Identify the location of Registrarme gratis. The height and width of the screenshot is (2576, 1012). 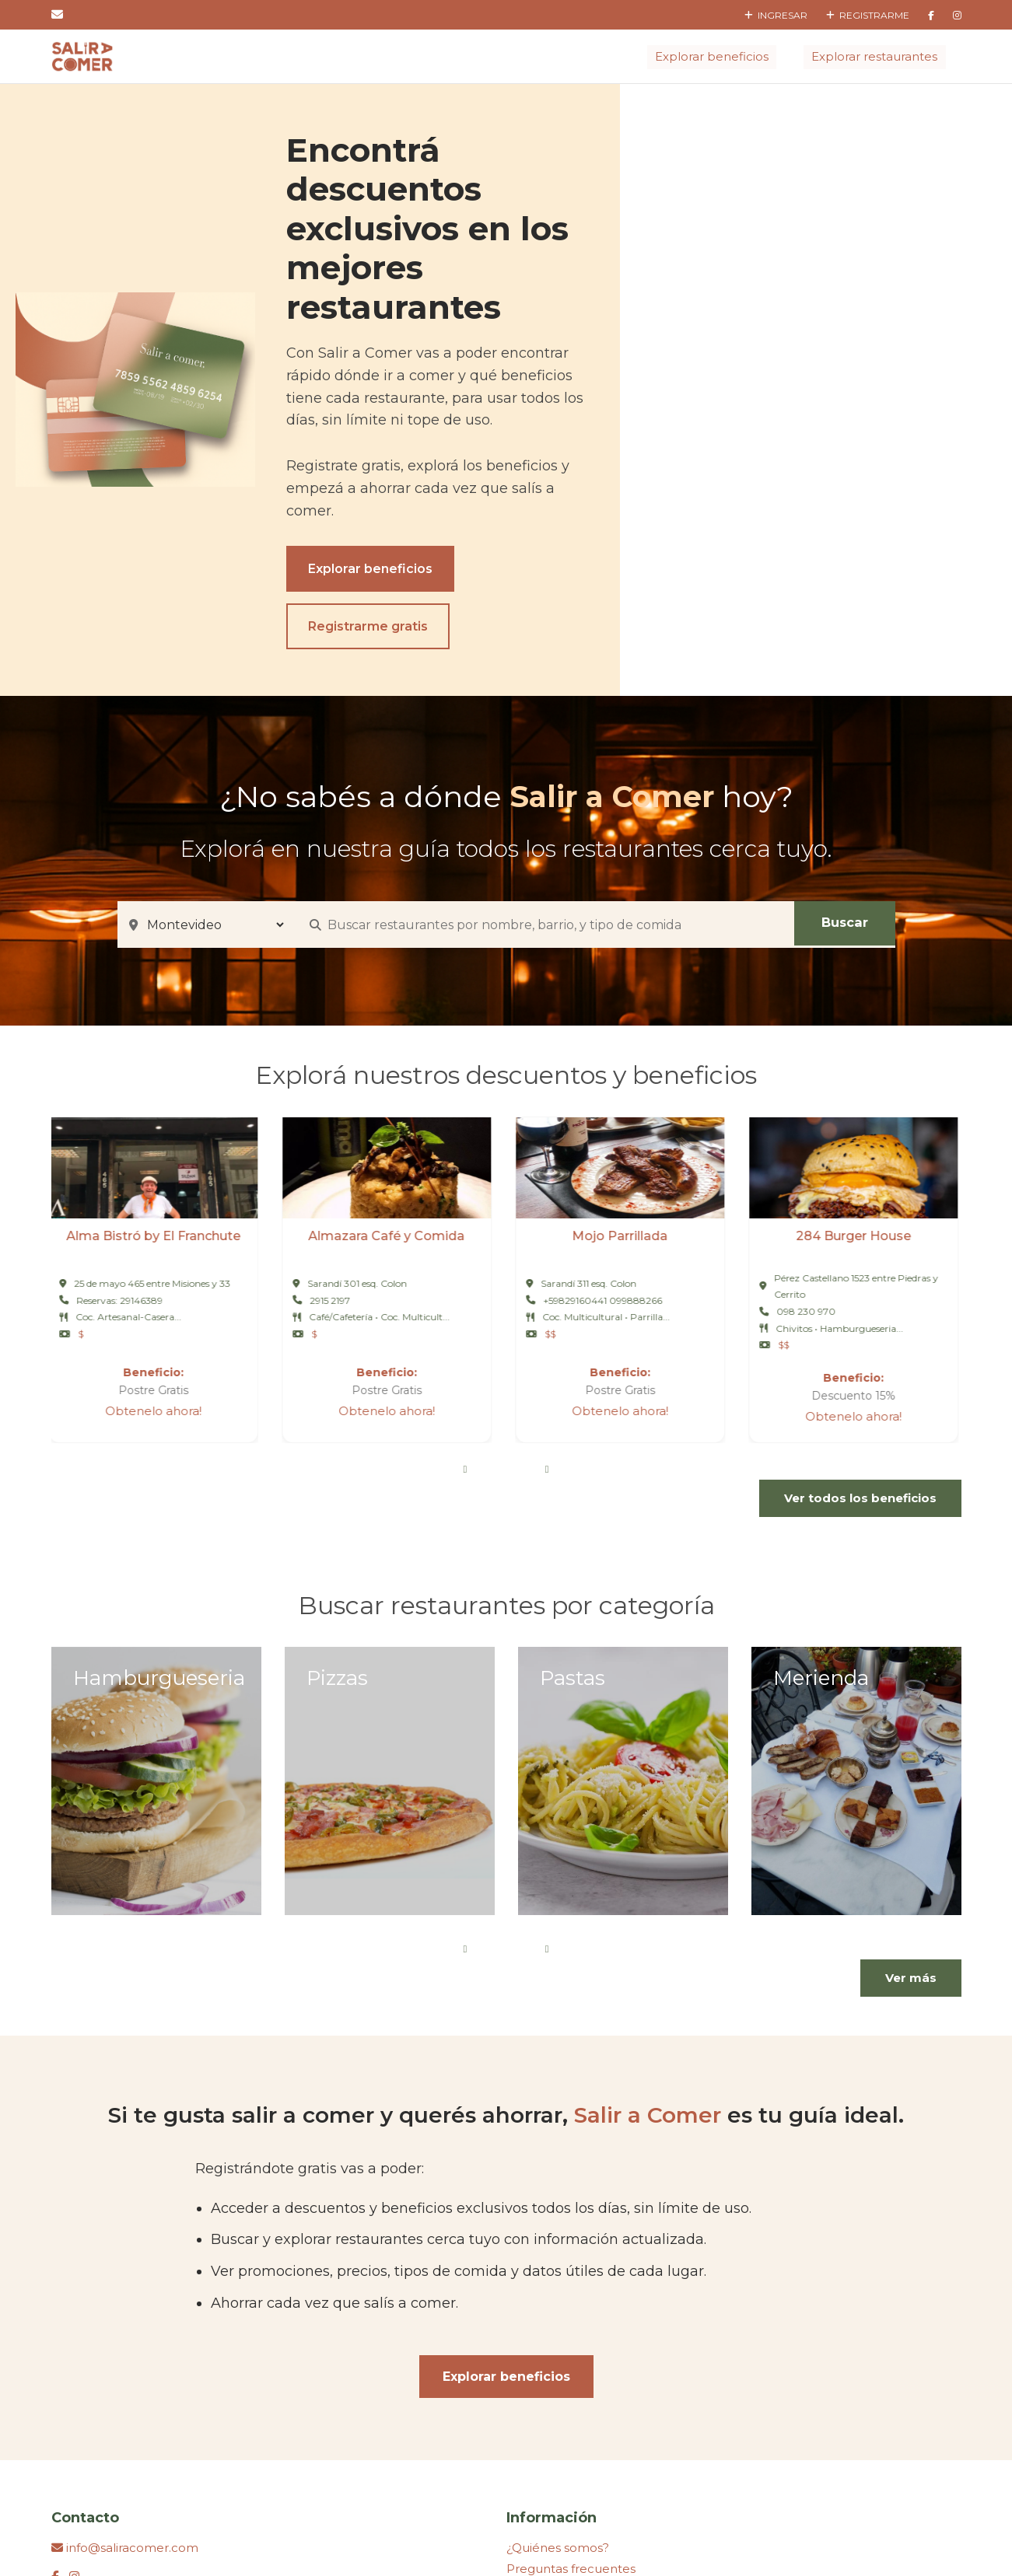
(705, 445).